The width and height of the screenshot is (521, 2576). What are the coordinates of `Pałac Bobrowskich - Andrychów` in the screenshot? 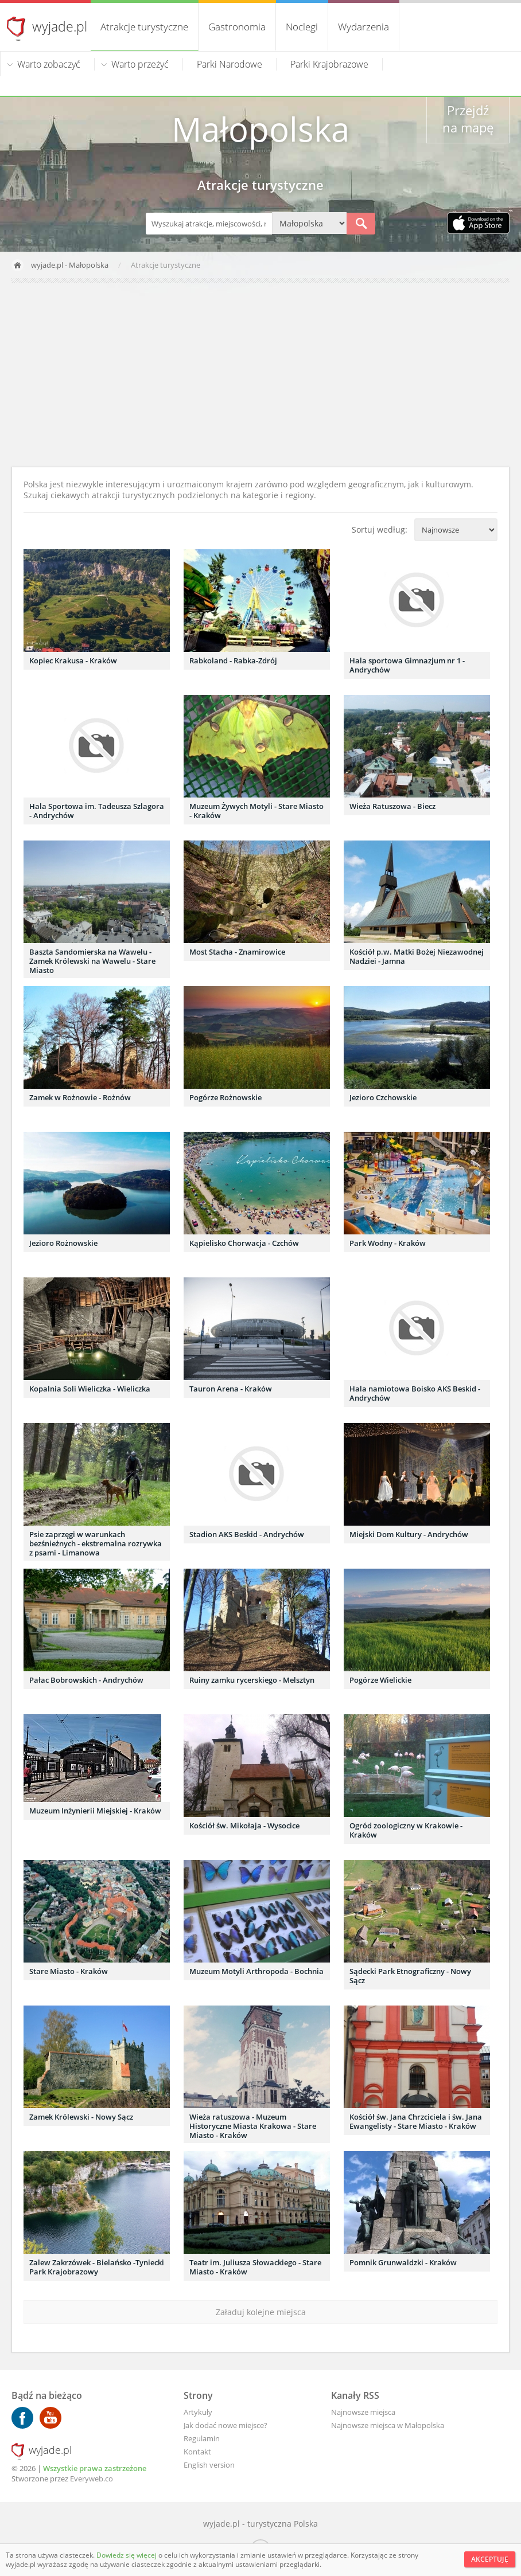 It's located at (86, 1679).